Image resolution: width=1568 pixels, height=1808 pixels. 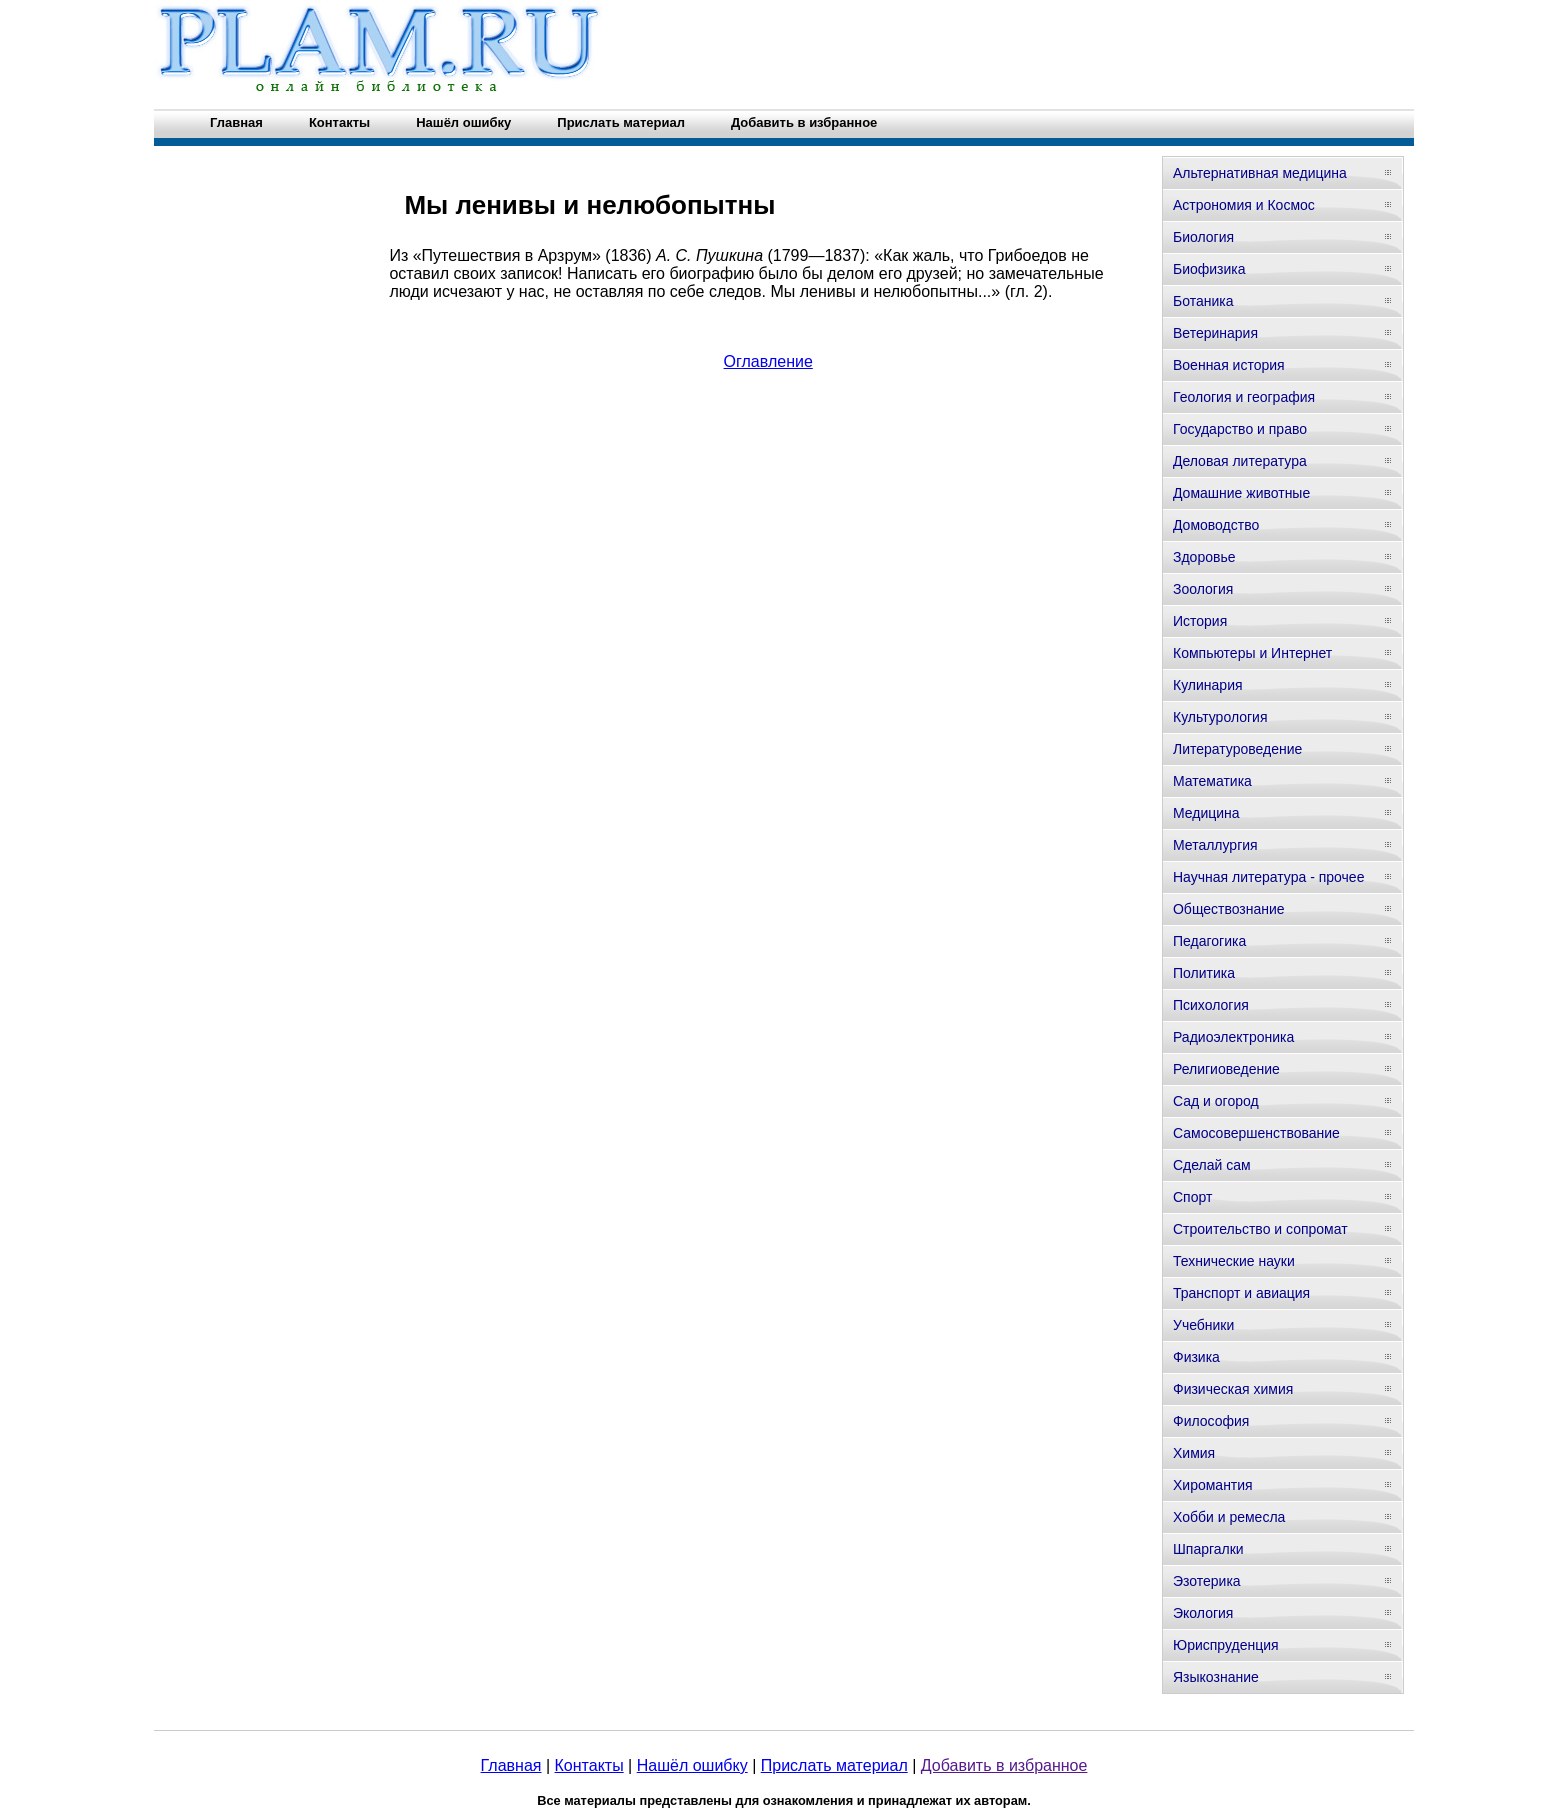 What do you see at coordinates (1233, 1389) in the screenshot?
I see `Физическая химия` at bounding box center [1233, 1389].